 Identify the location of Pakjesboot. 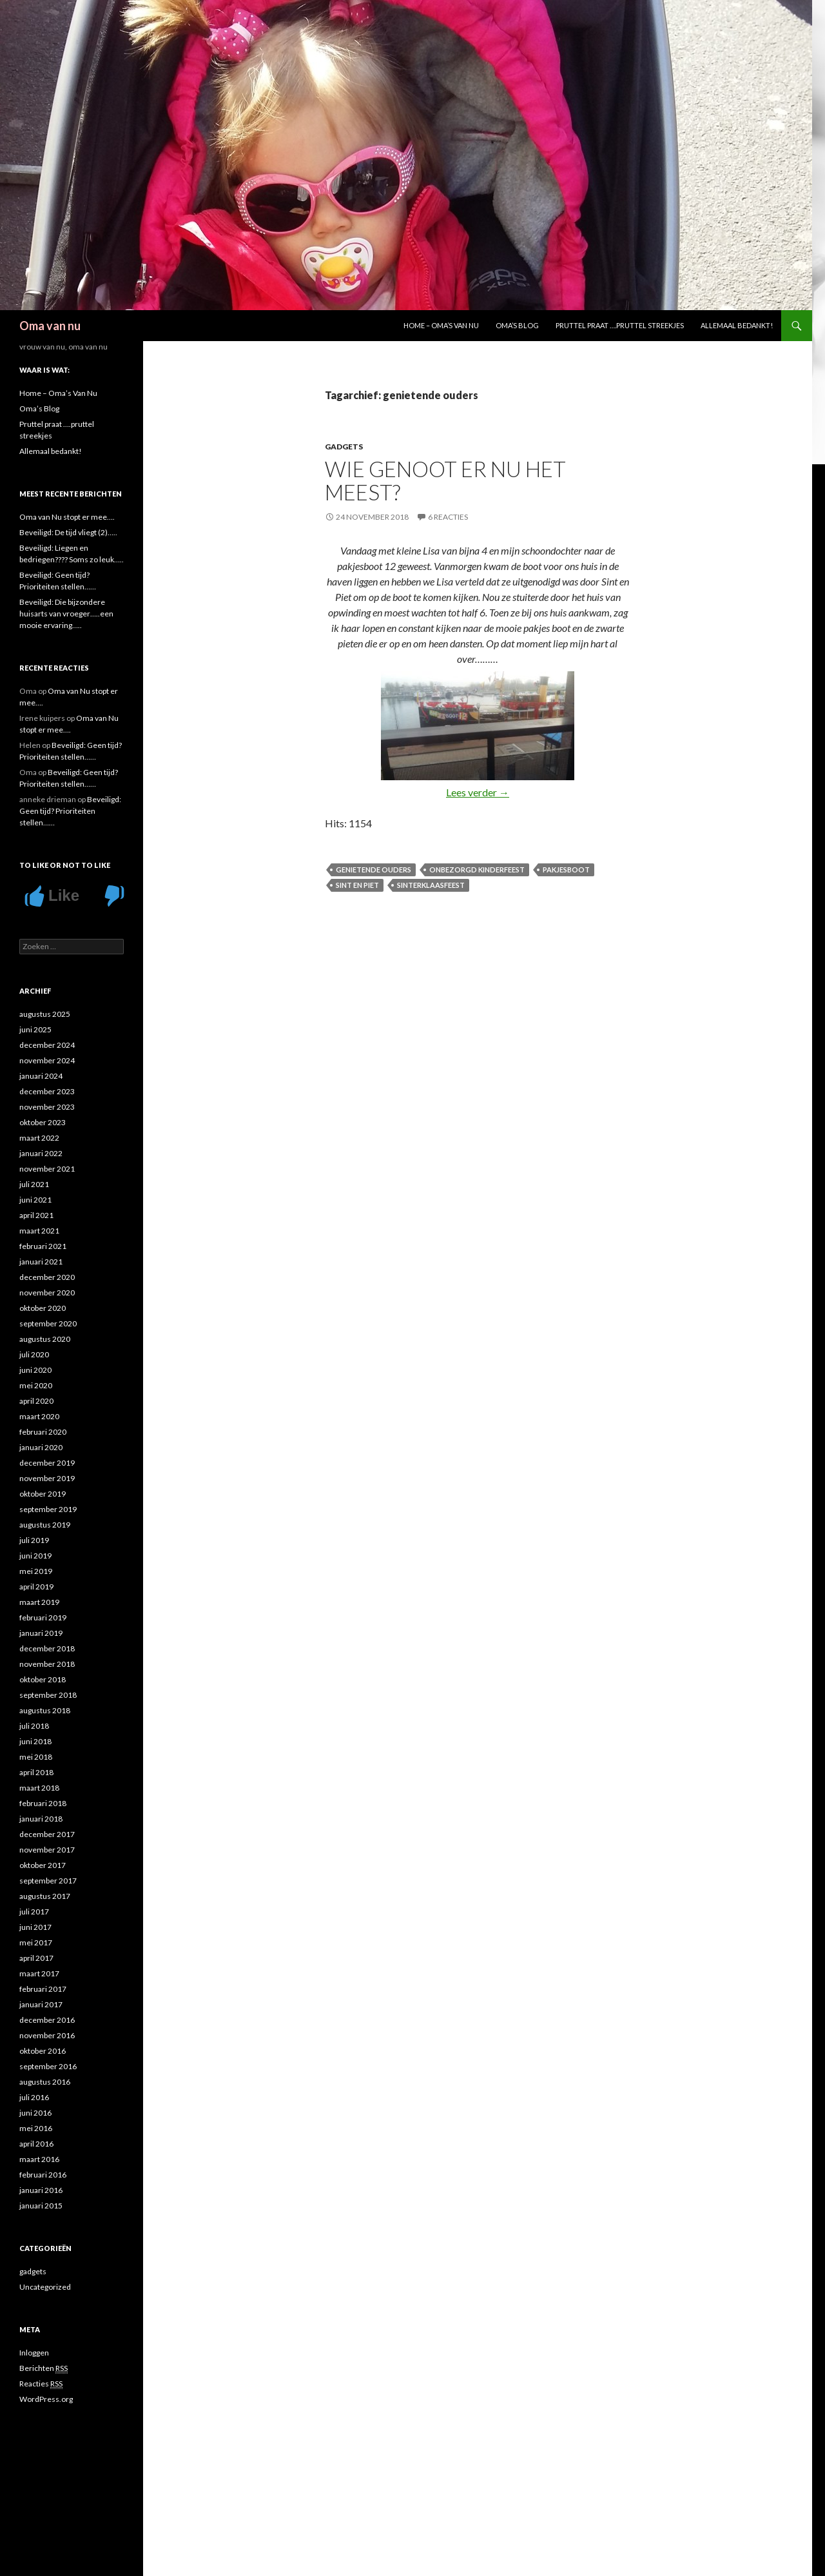
(566, 869).